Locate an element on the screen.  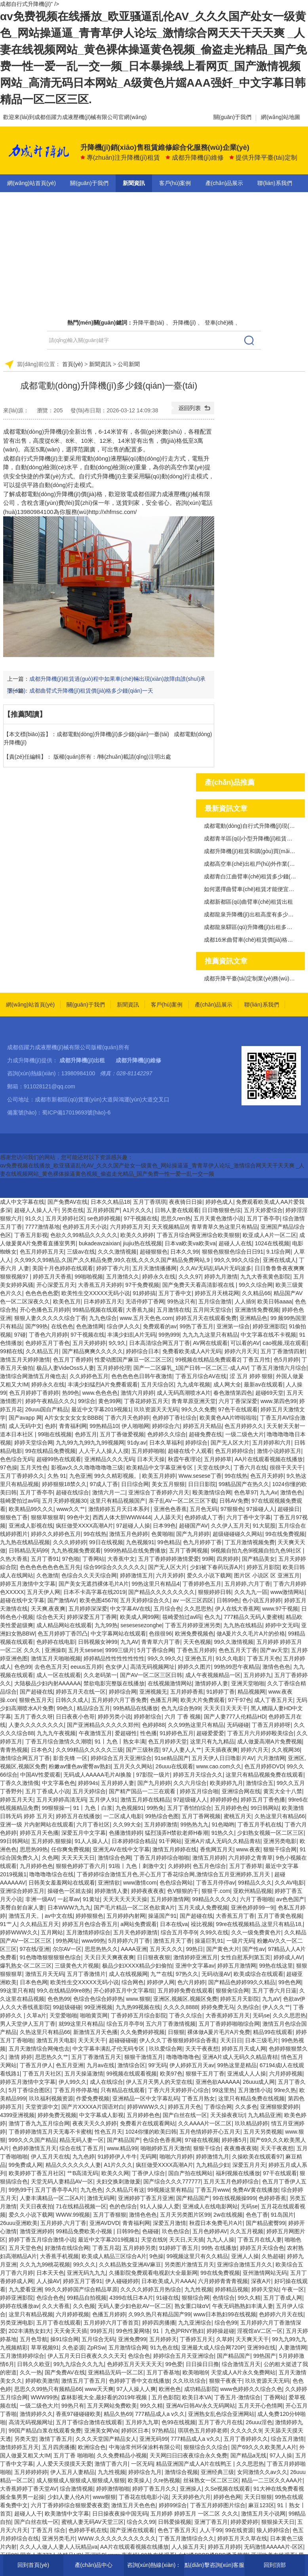
国产精品蜜臀99 is located at coordinates (265, 2223).